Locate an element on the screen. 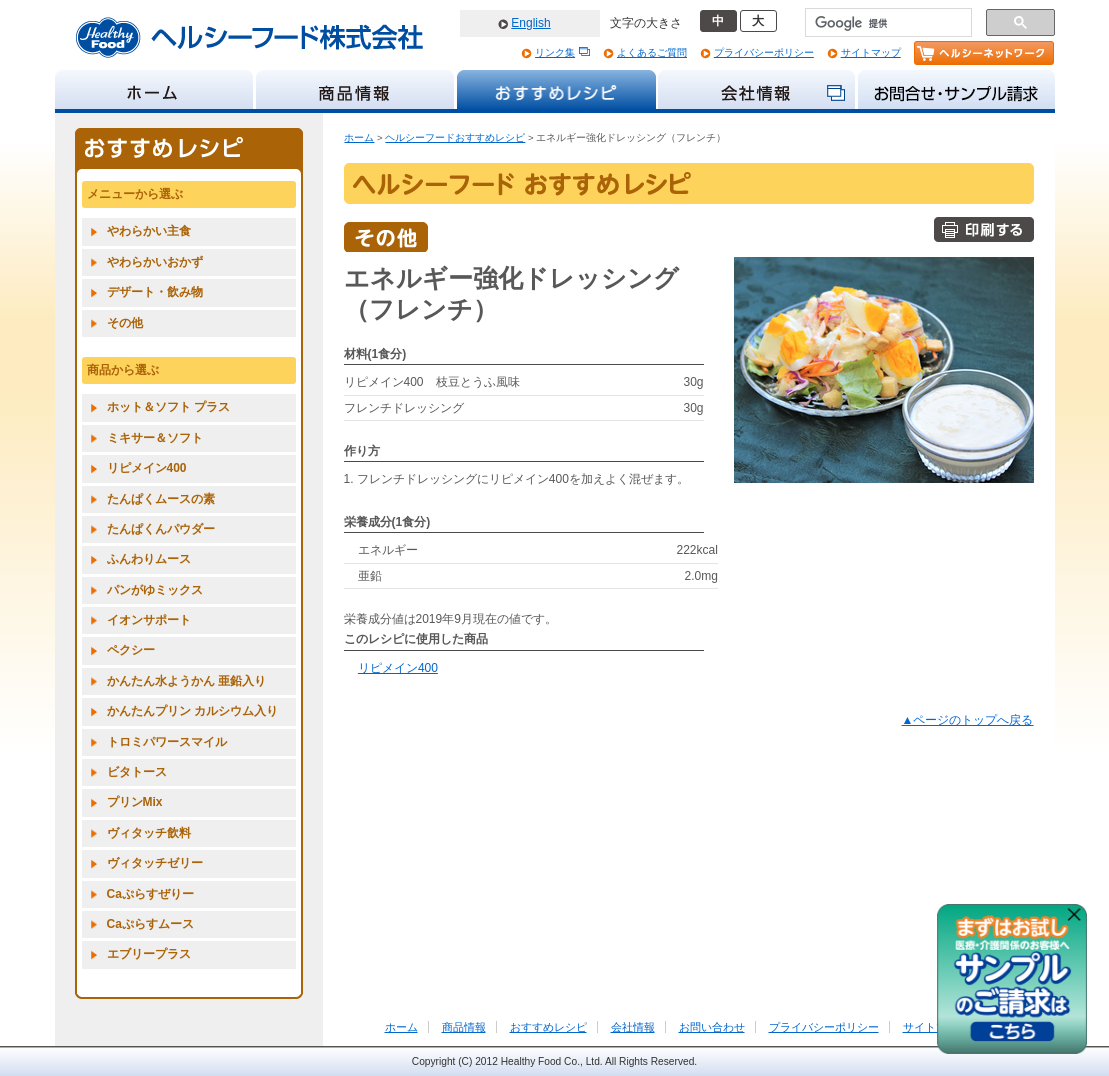  おすすめレシピ is located at coordinates (548, 1027).